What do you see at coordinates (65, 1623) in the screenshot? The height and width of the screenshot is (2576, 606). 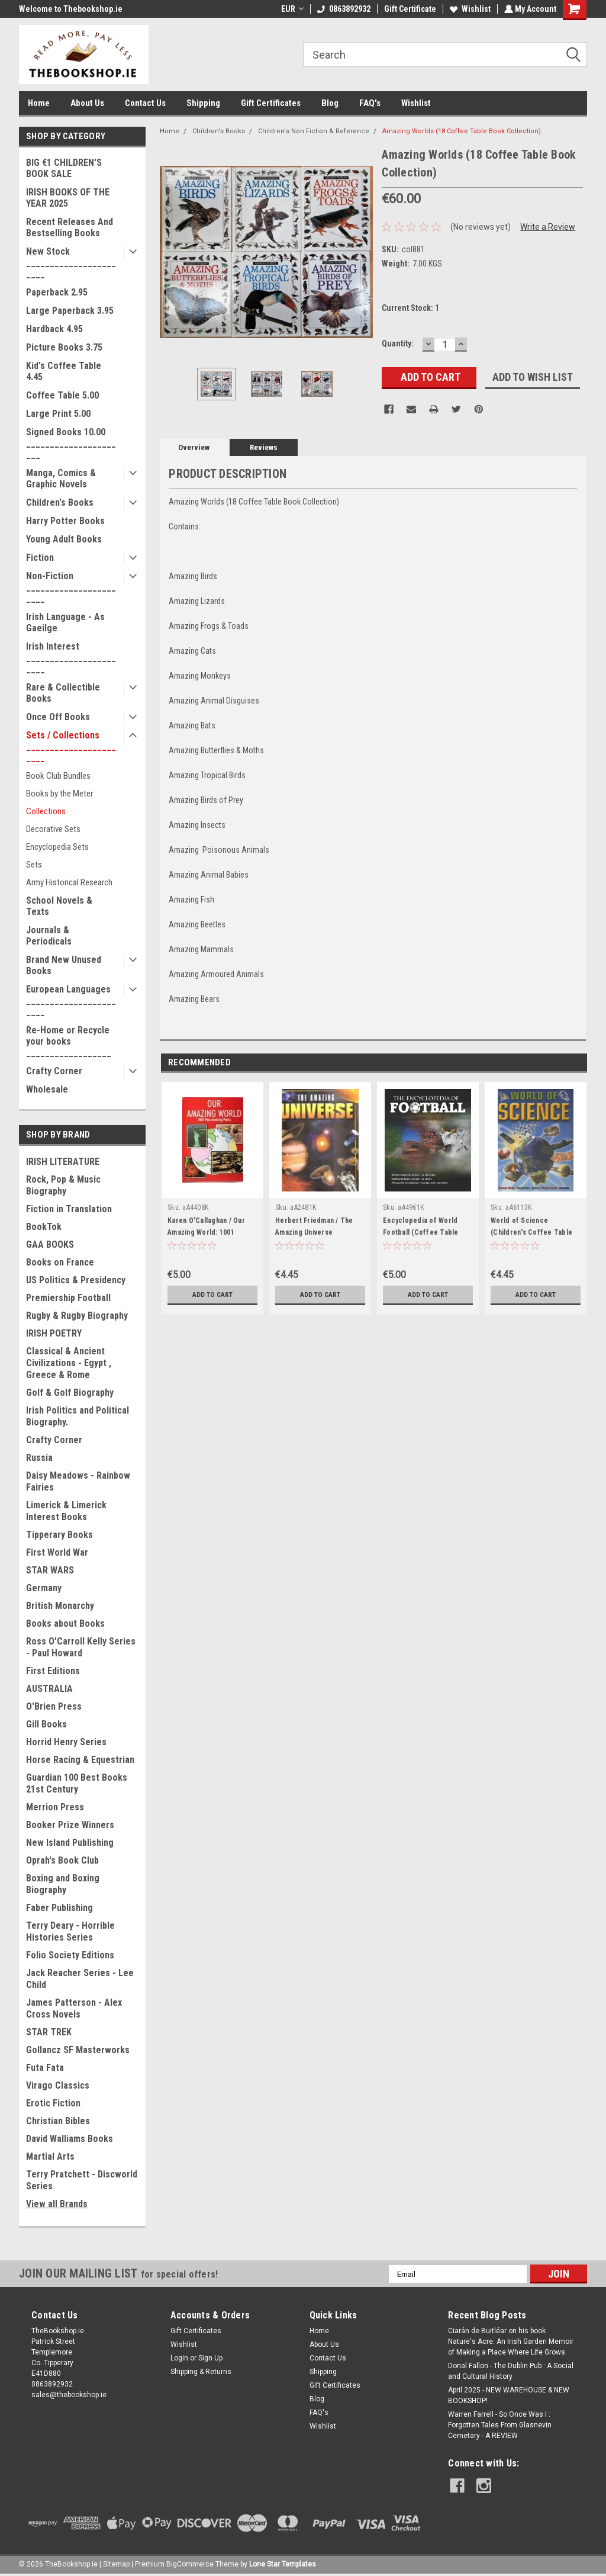 I see `Books about Books` at bounding box center [65, 1623].